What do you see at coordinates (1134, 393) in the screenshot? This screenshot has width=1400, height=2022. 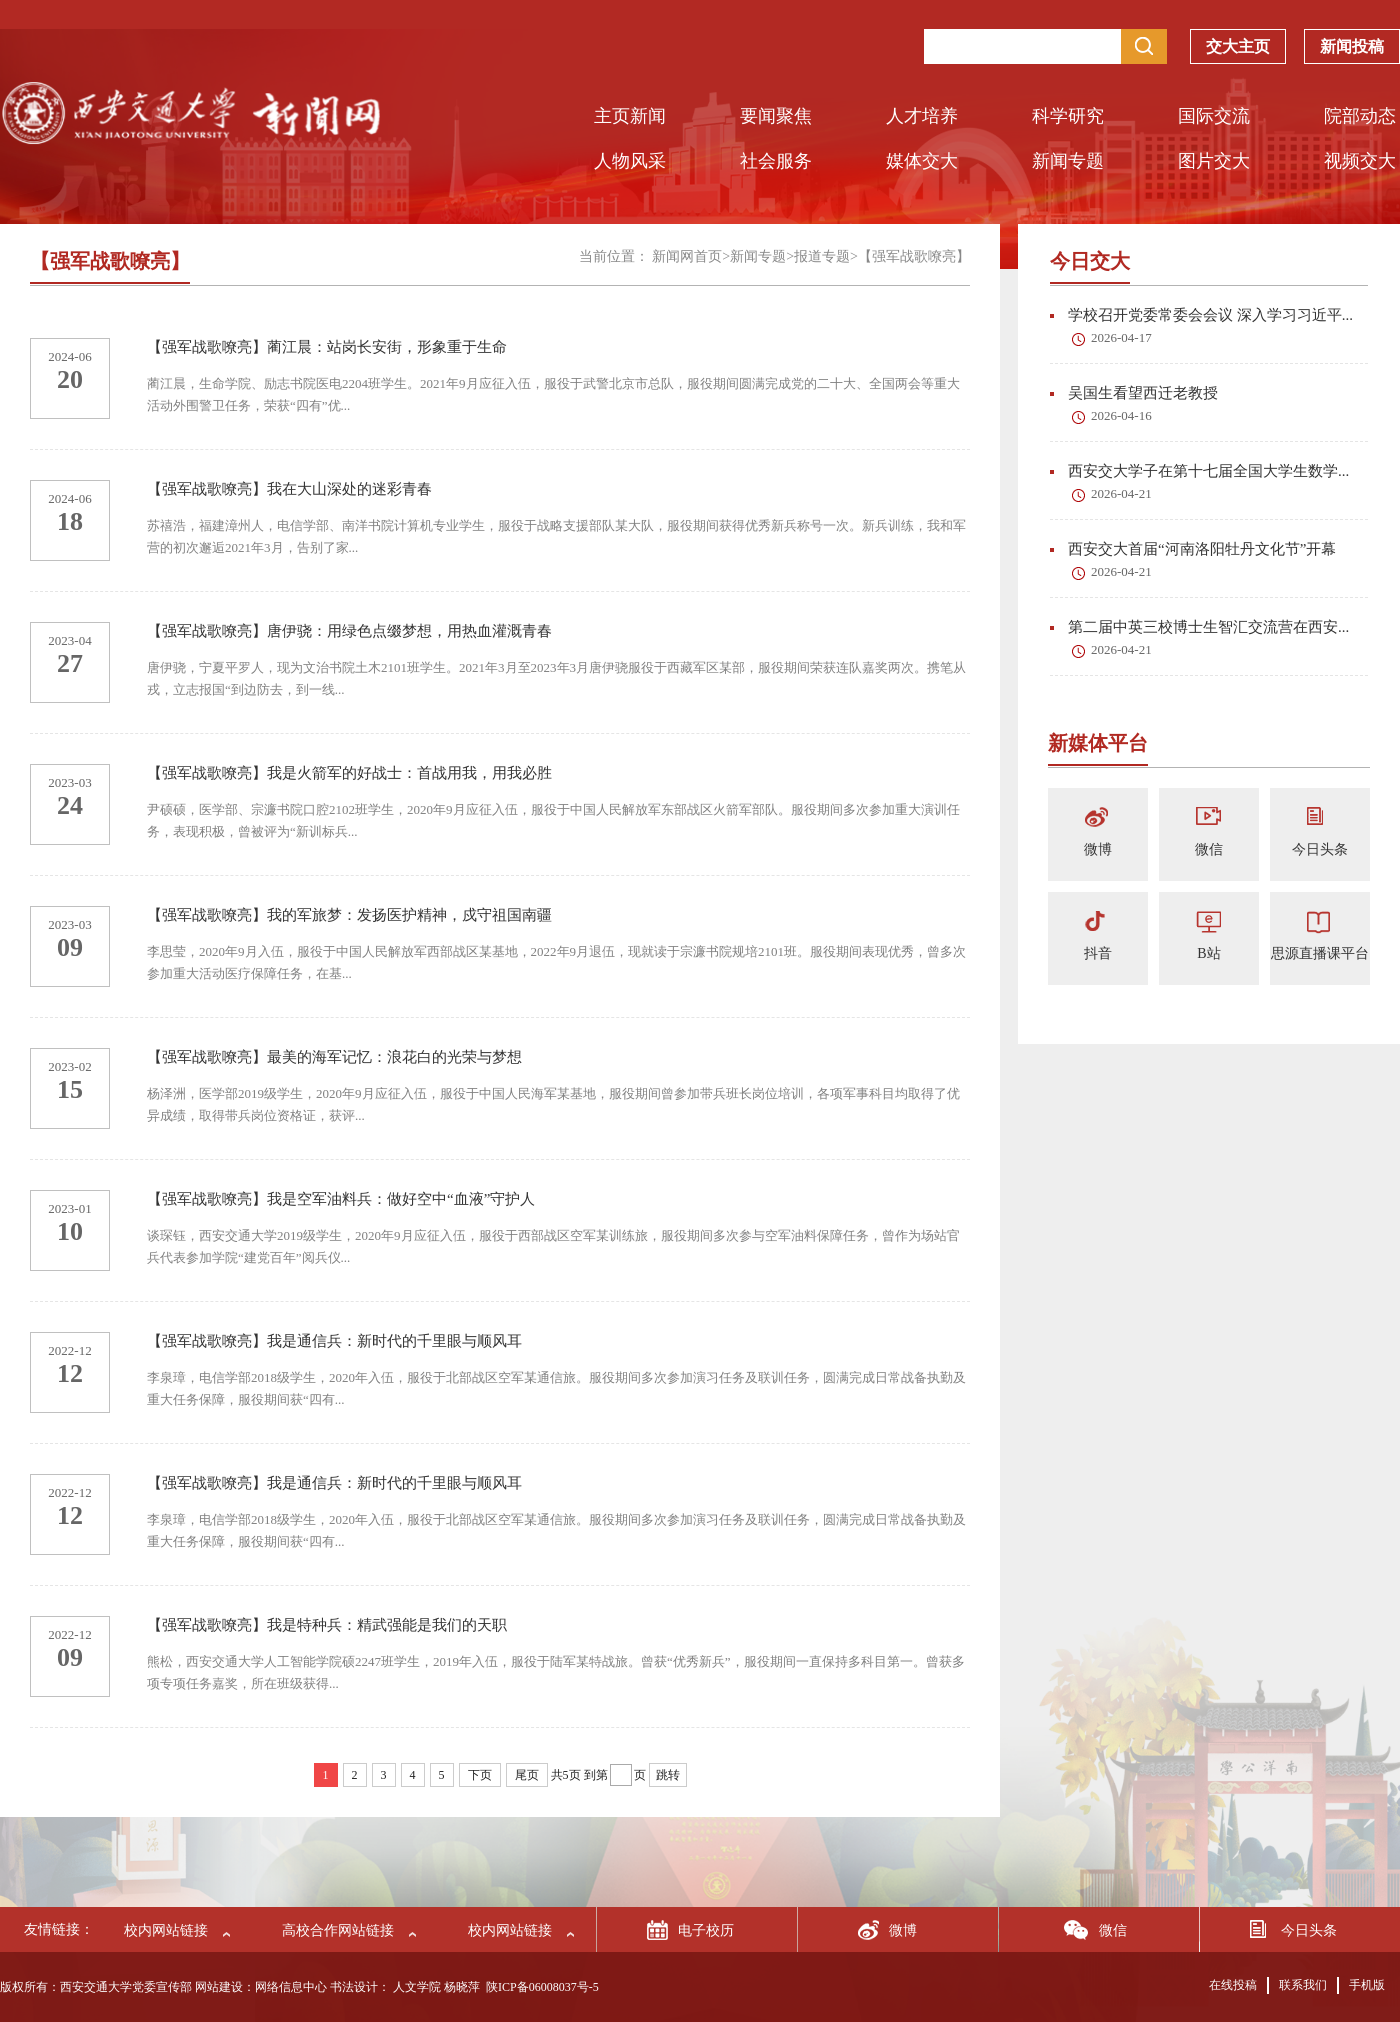 I see `吴国生看望西迁老教授` at bounding box center [1134, 393].